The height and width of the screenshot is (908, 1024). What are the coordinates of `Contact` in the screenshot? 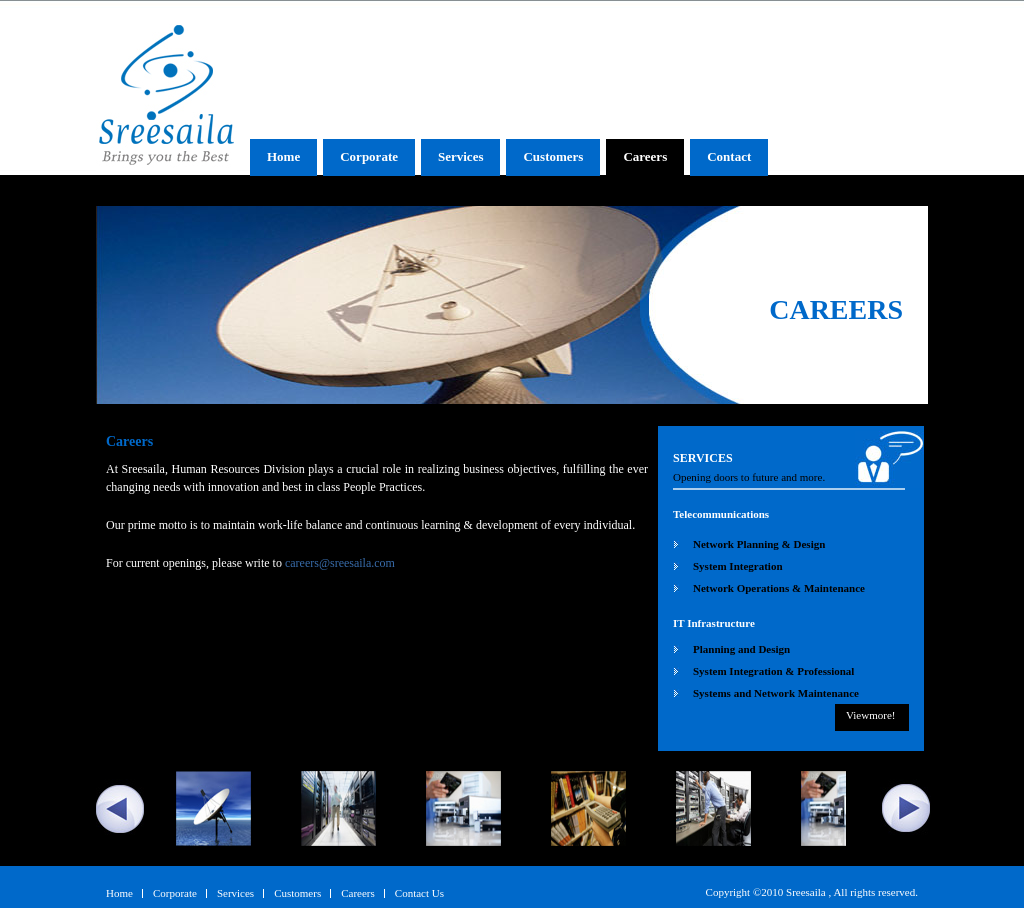 It's located at (729, 156).